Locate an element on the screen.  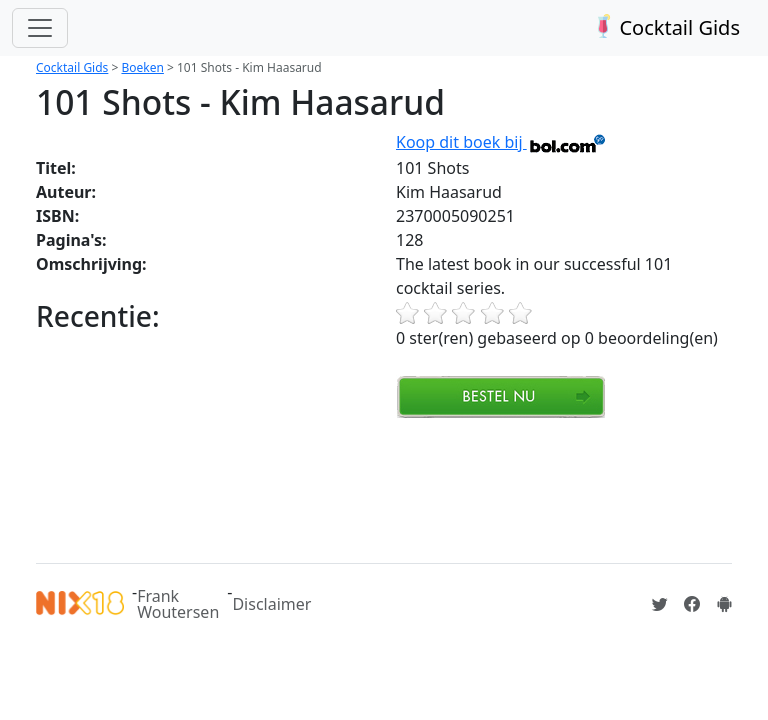
Frank Woutersen is located at coordinates (178, 604).